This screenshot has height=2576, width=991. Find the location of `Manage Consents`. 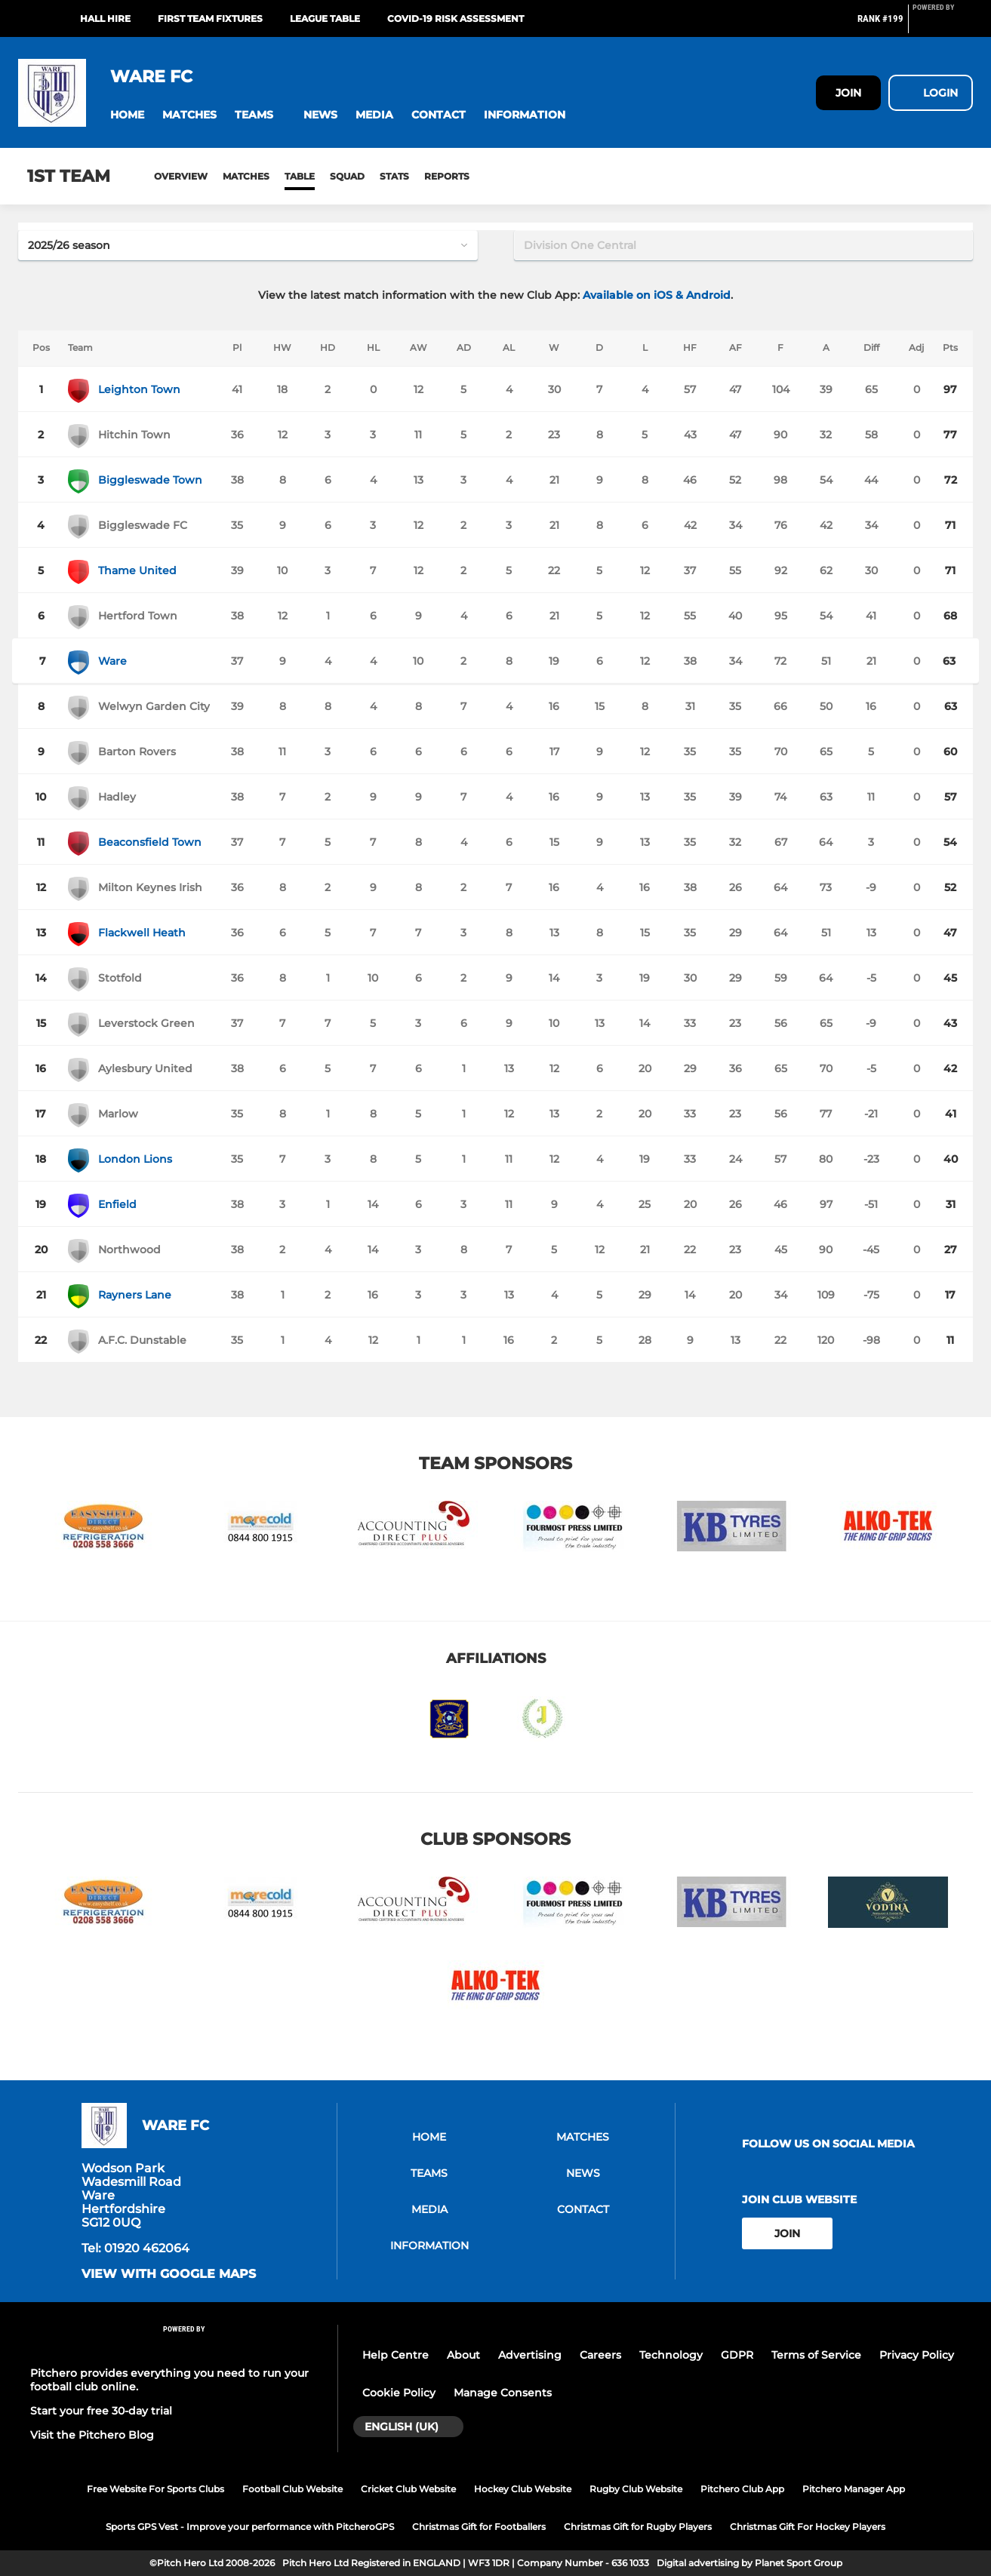

Manage Consents is located at coordinates (503, 2392).